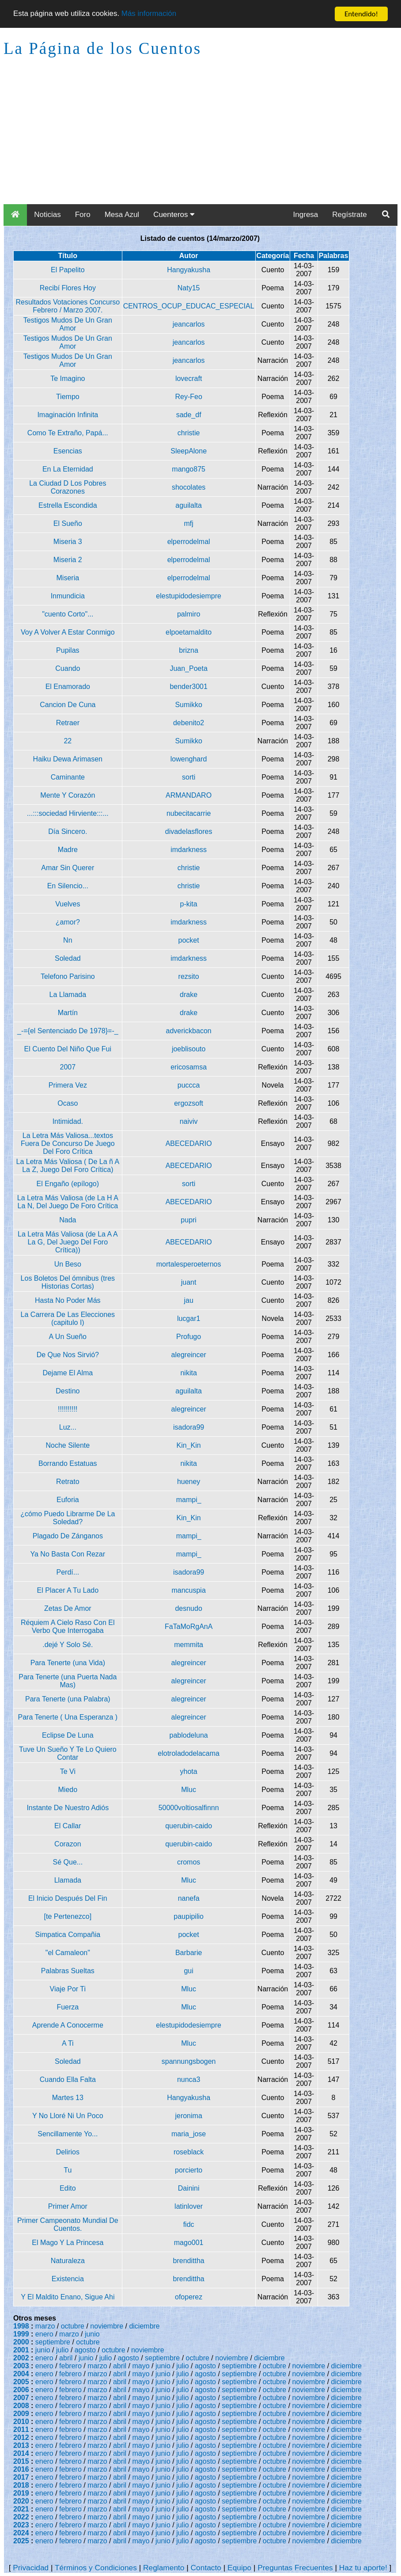 The width and height of the screenshot is (401, 2576). Describe the element at coordinates (92, 2334) in the screenshot. I see `junio` at that location.